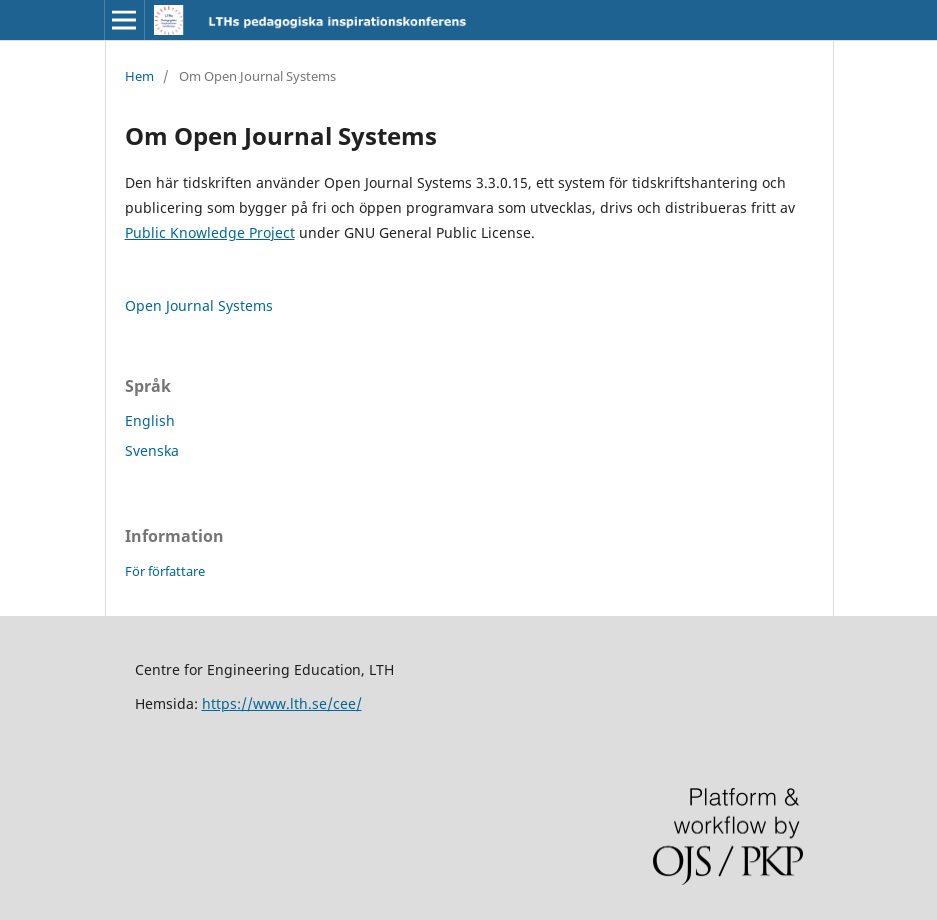  Describe the element at coordinates (139, 76) in the screenshot. I see `Hem` at that location.